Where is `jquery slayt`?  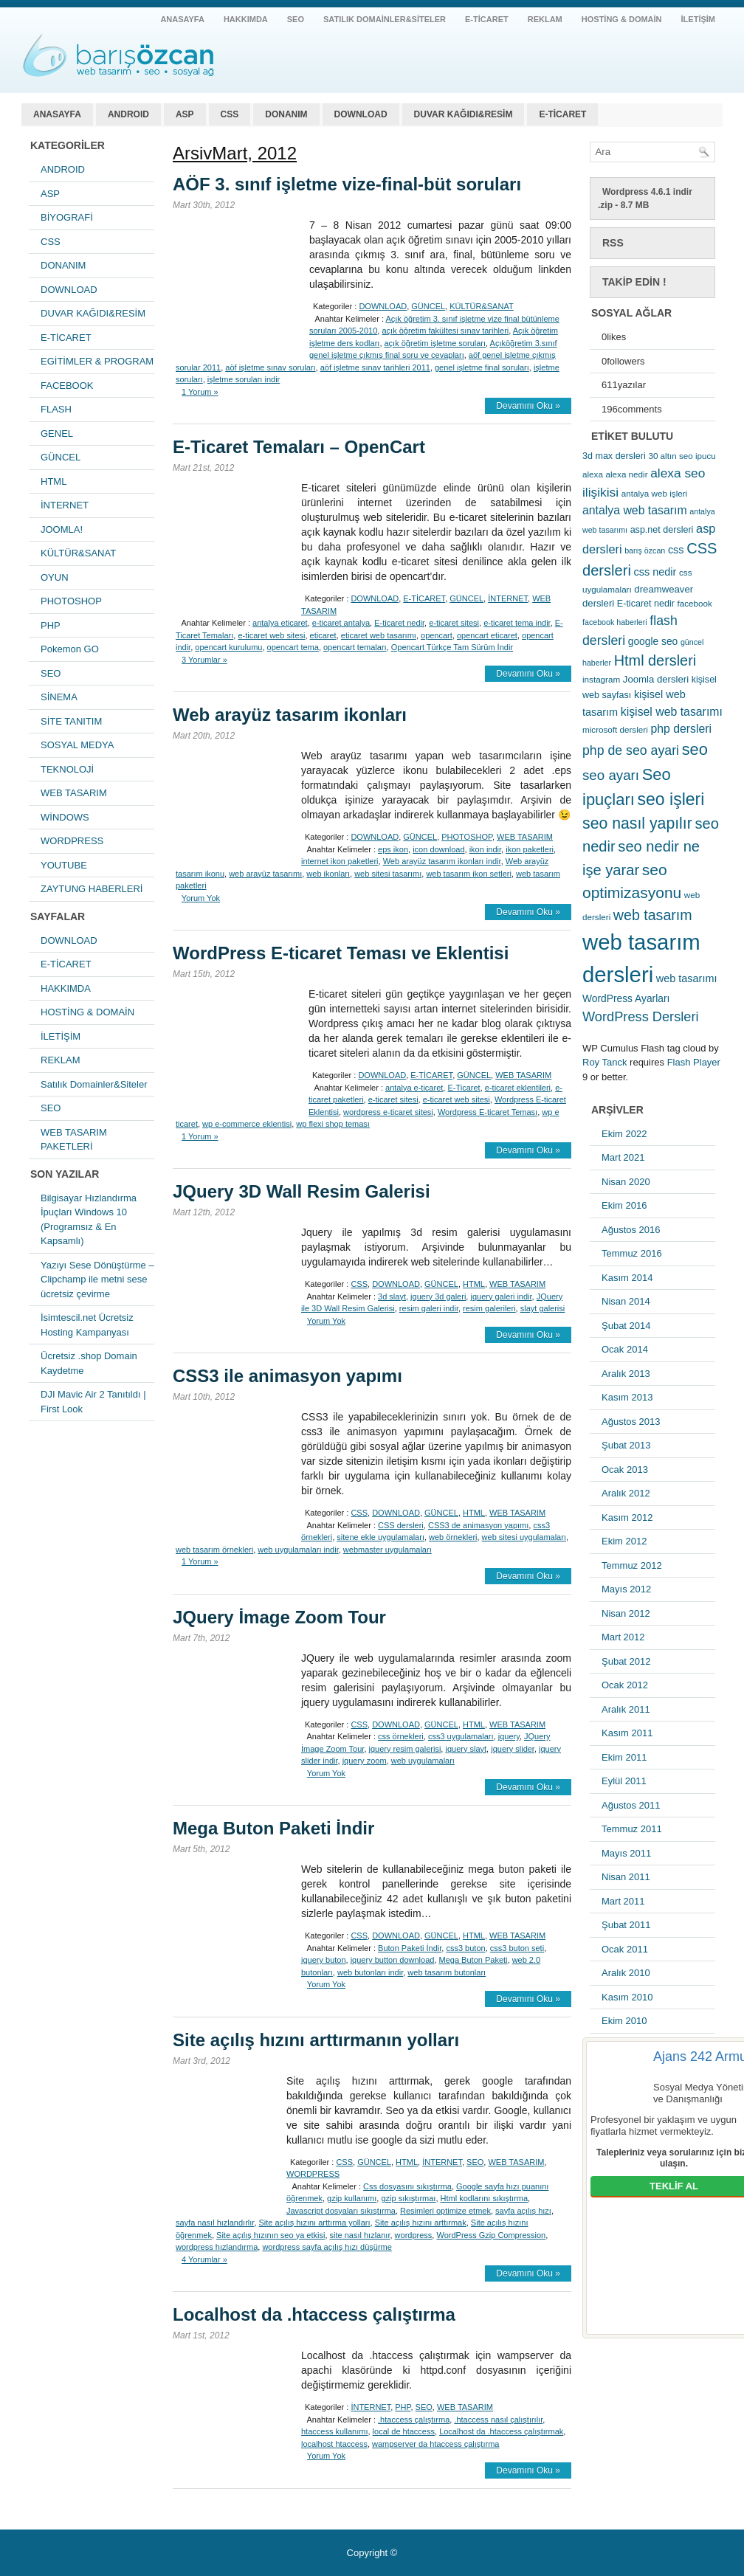 jquery slayt is located at coordinates (465, 1748).